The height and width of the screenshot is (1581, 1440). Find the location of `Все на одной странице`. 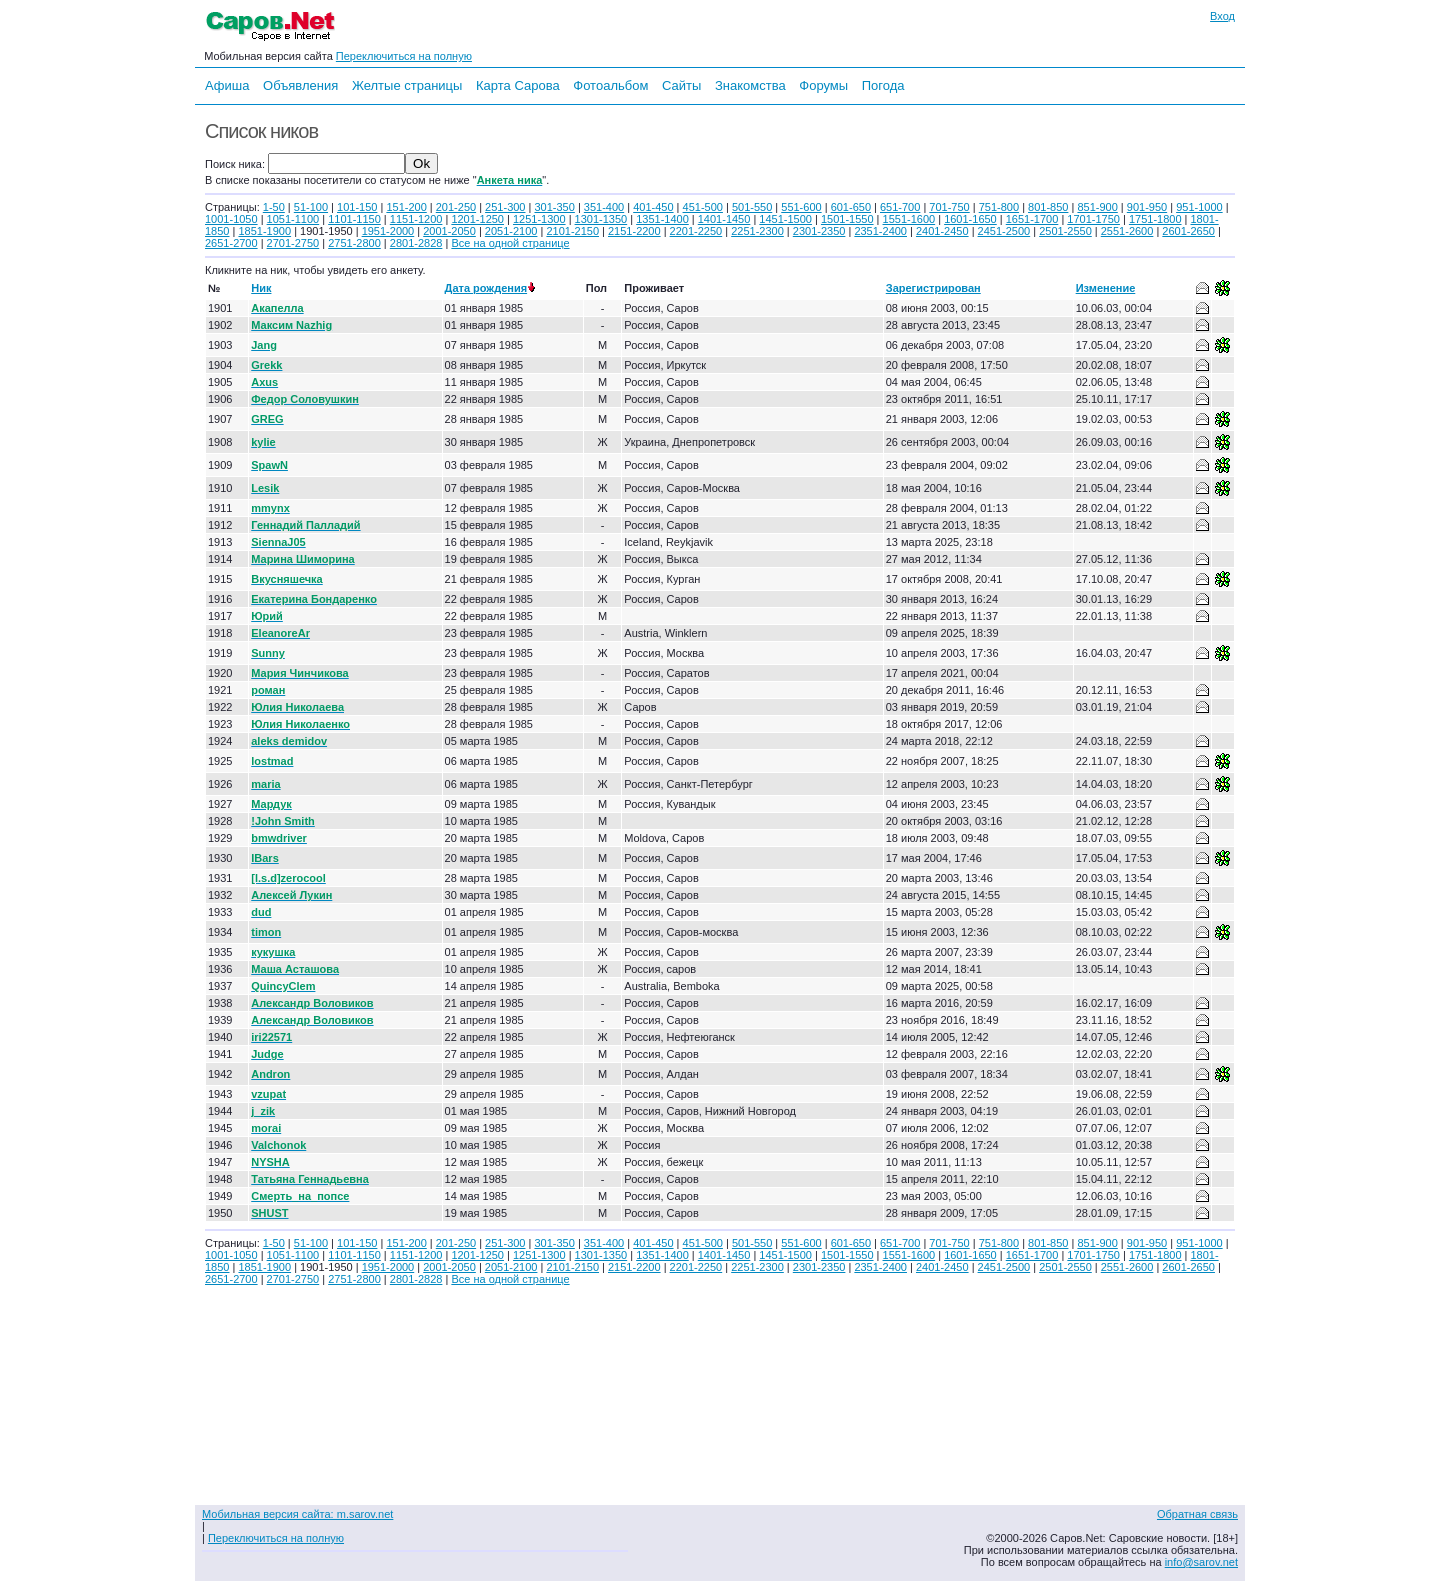

Все на одной странице is located at coordinates (510, 243).